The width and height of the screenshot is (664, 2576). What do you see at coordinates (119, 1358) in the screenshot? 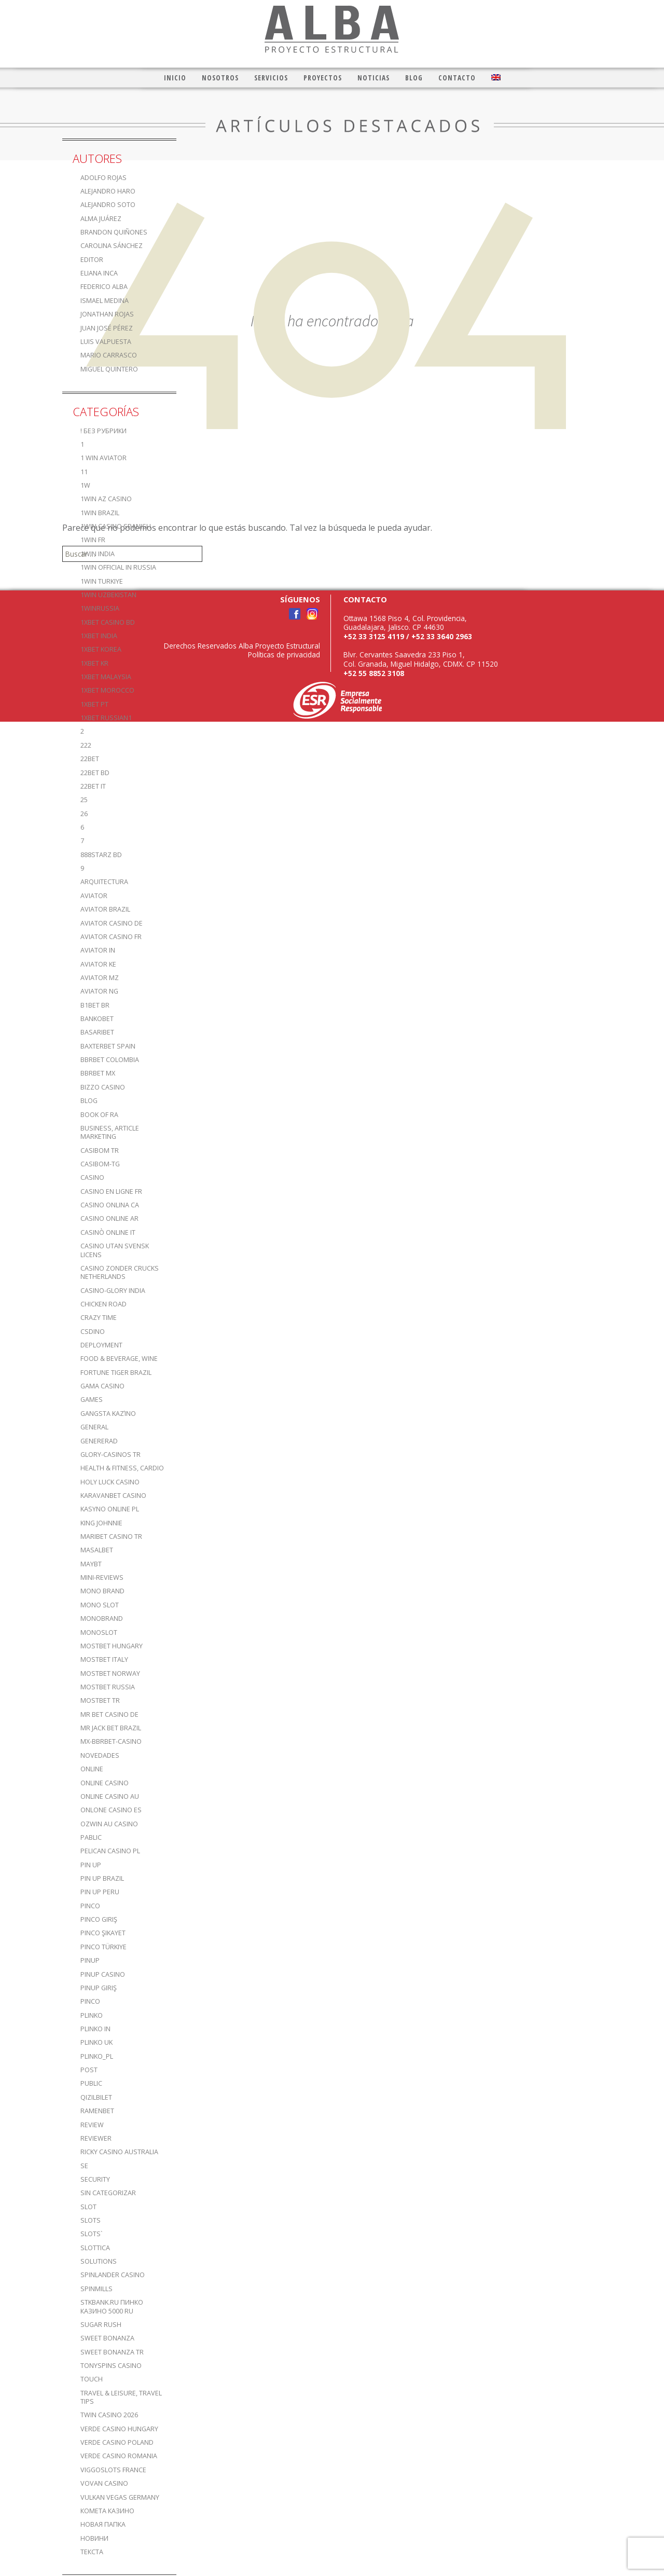
I see `Food & Beverage, Wine` at bounding box center [119, 1358].